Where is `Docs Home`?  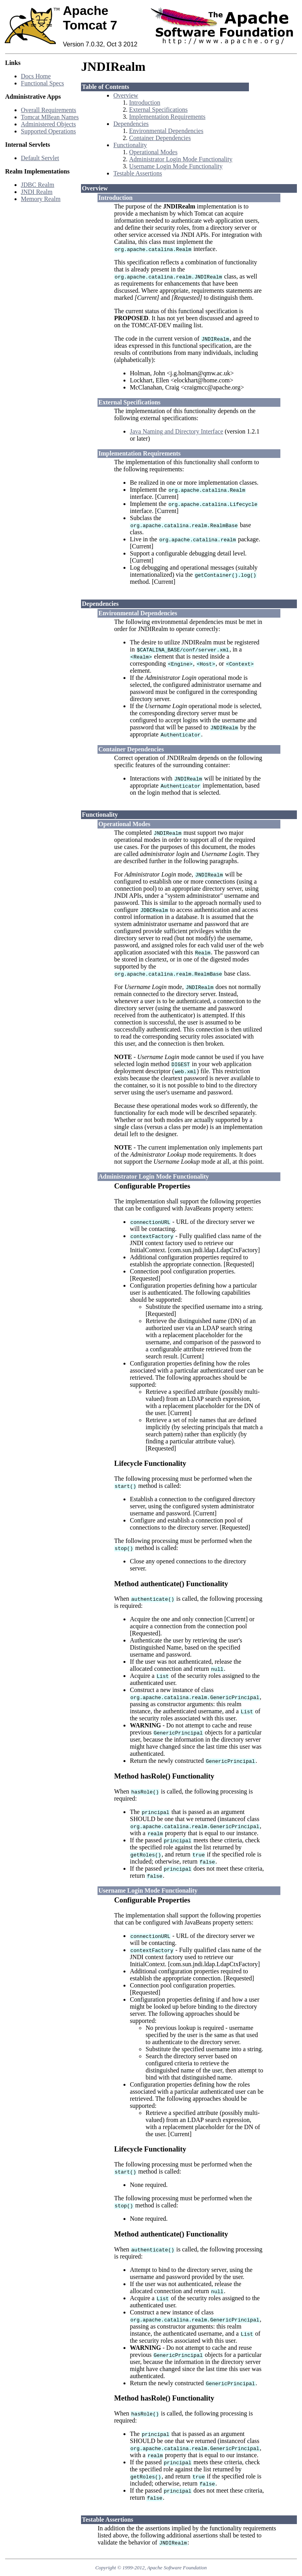
Docs Home is located at coordinates (36, 76).